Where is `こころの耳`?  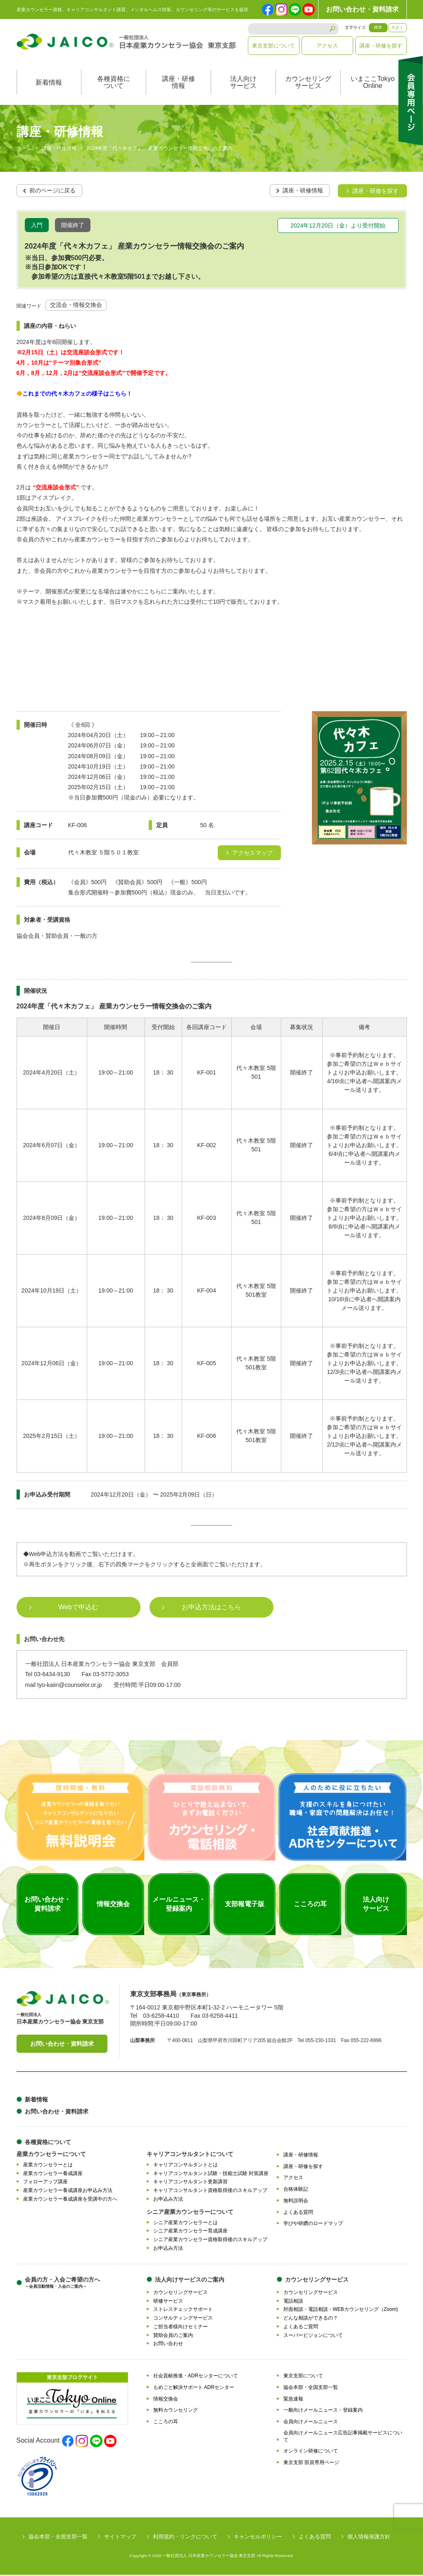 こころの耳 is located at coordinates (165, 2423).